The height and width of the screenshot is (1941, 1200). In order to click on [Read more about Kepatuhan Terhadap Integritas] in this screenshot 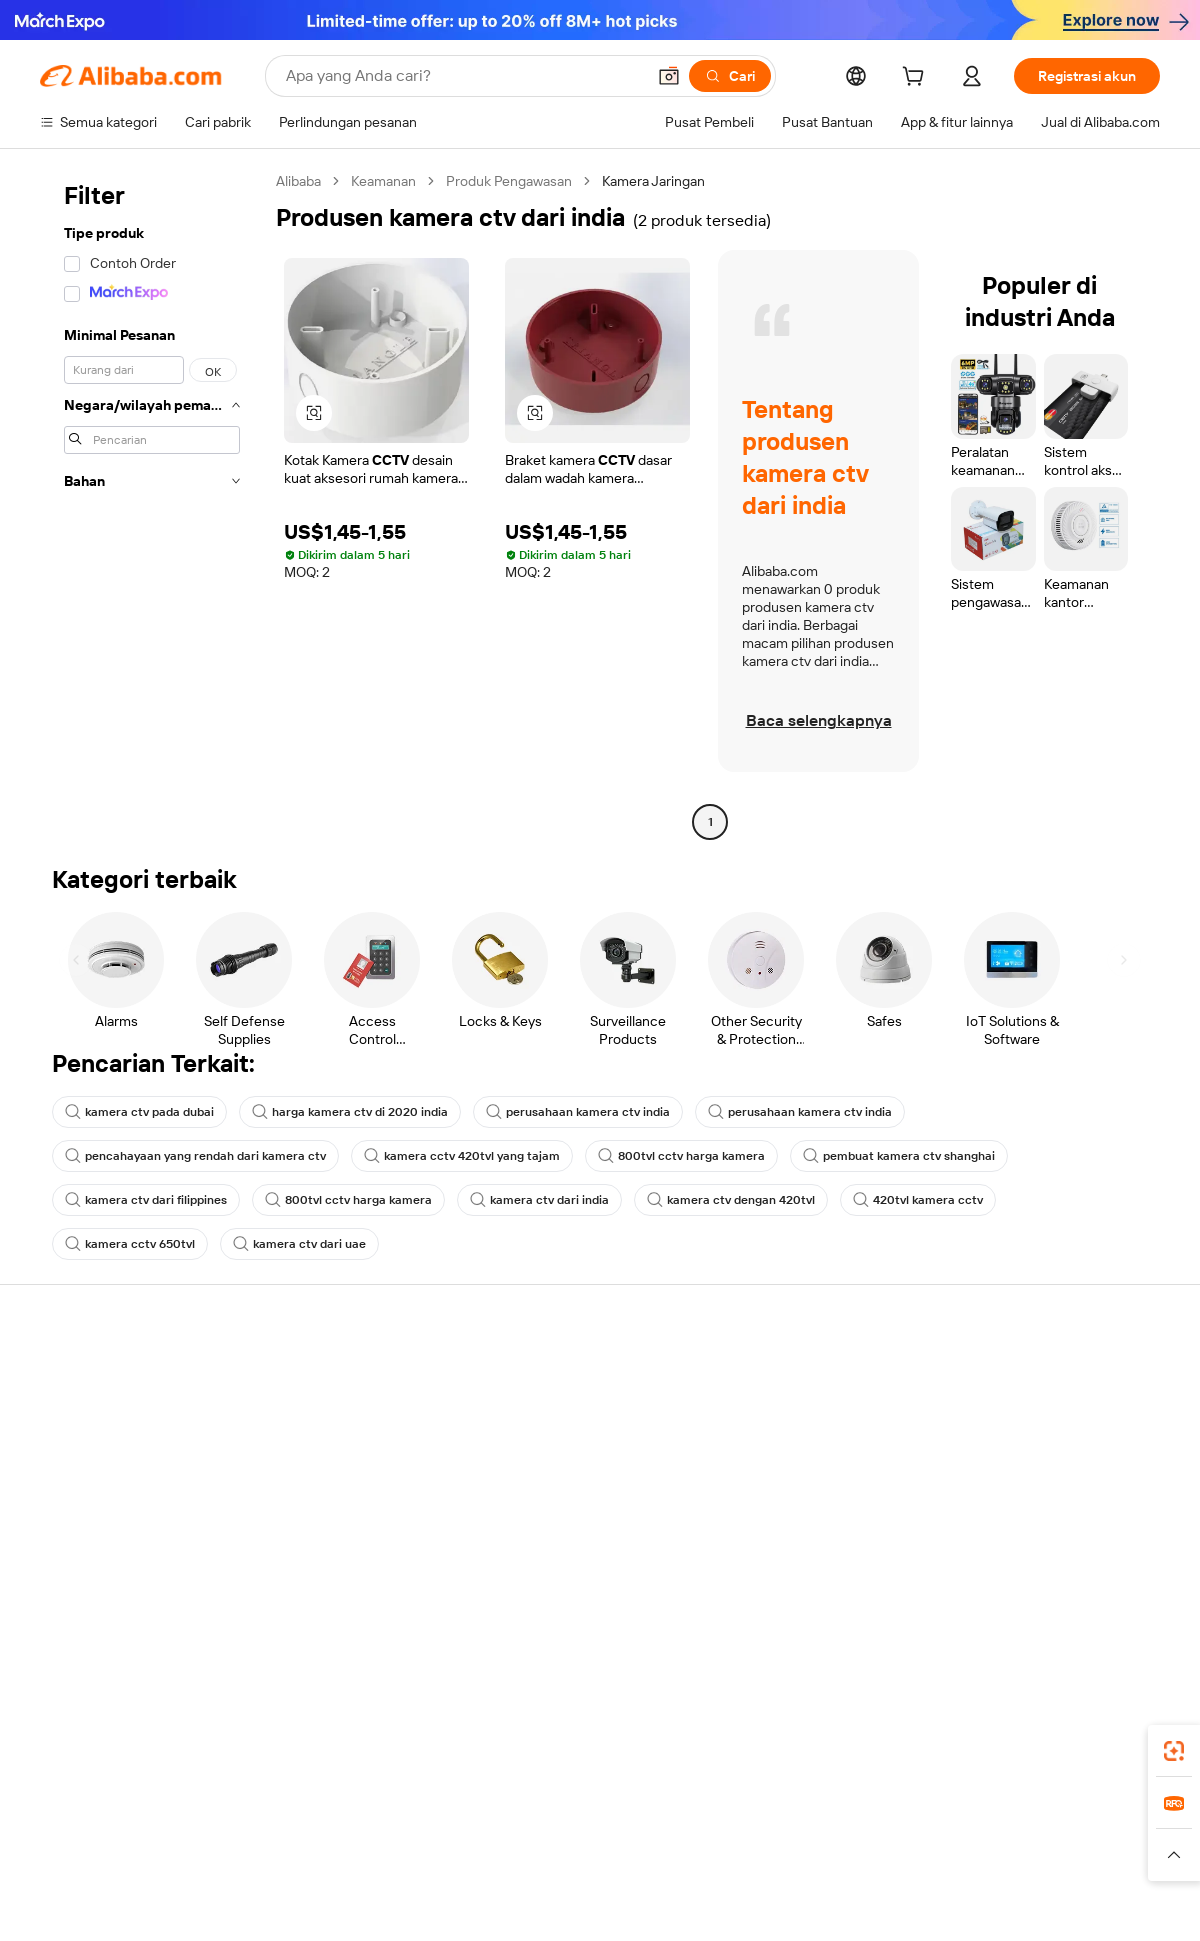, I will do `click(1071, 1855)`.